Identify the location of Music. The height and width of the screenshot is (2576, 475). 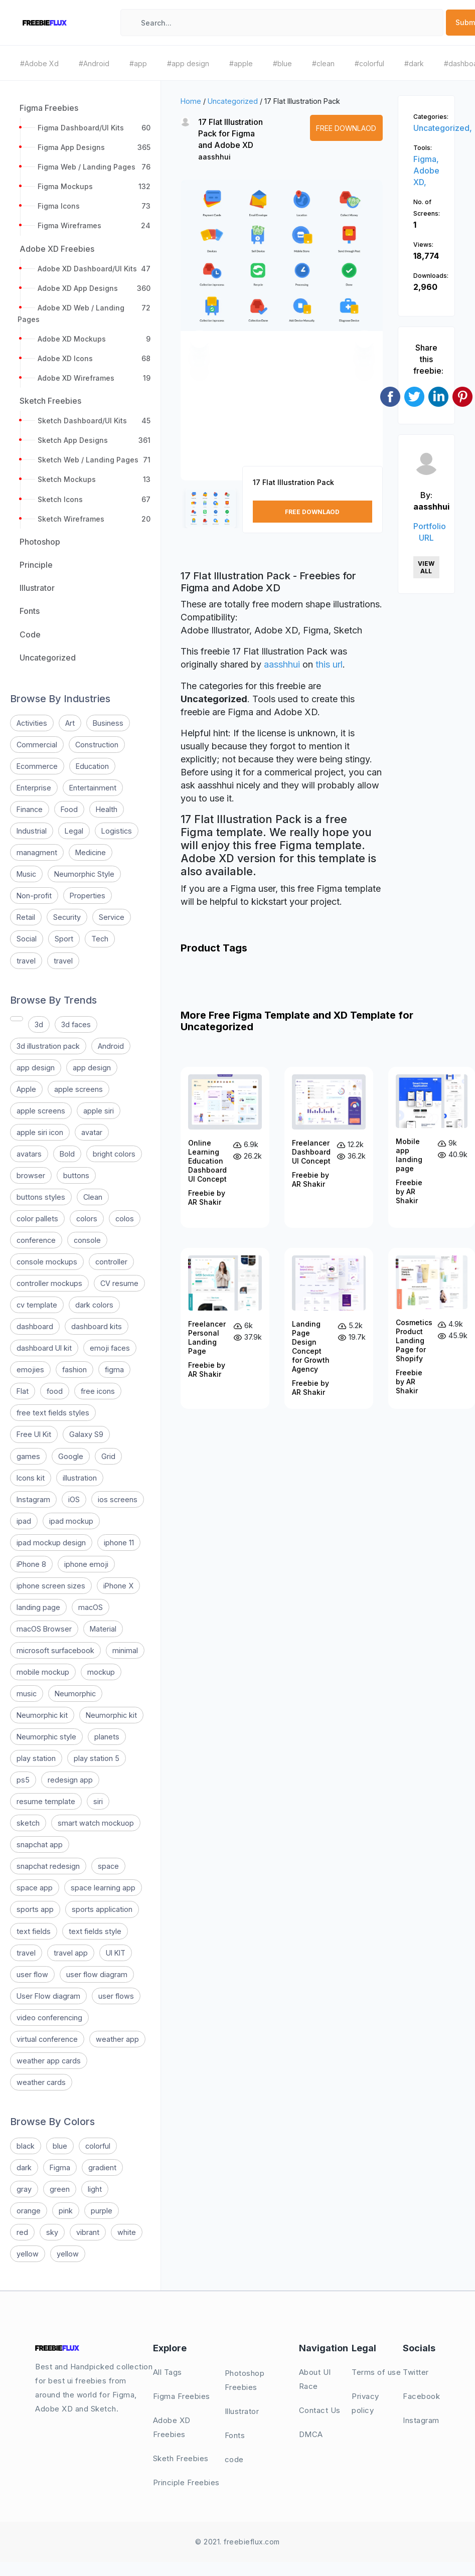
(26, 874).